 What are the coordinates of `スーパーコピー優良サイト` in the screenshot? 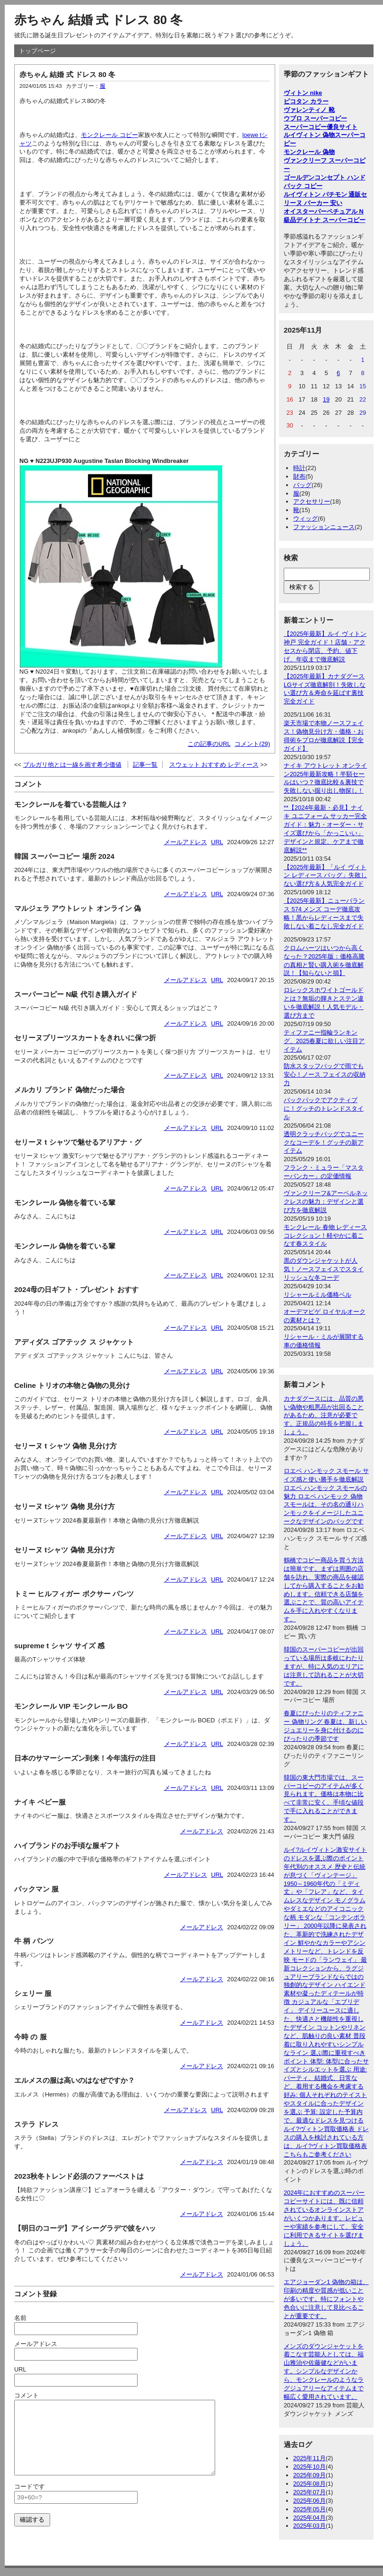 It's located at (320, 126).